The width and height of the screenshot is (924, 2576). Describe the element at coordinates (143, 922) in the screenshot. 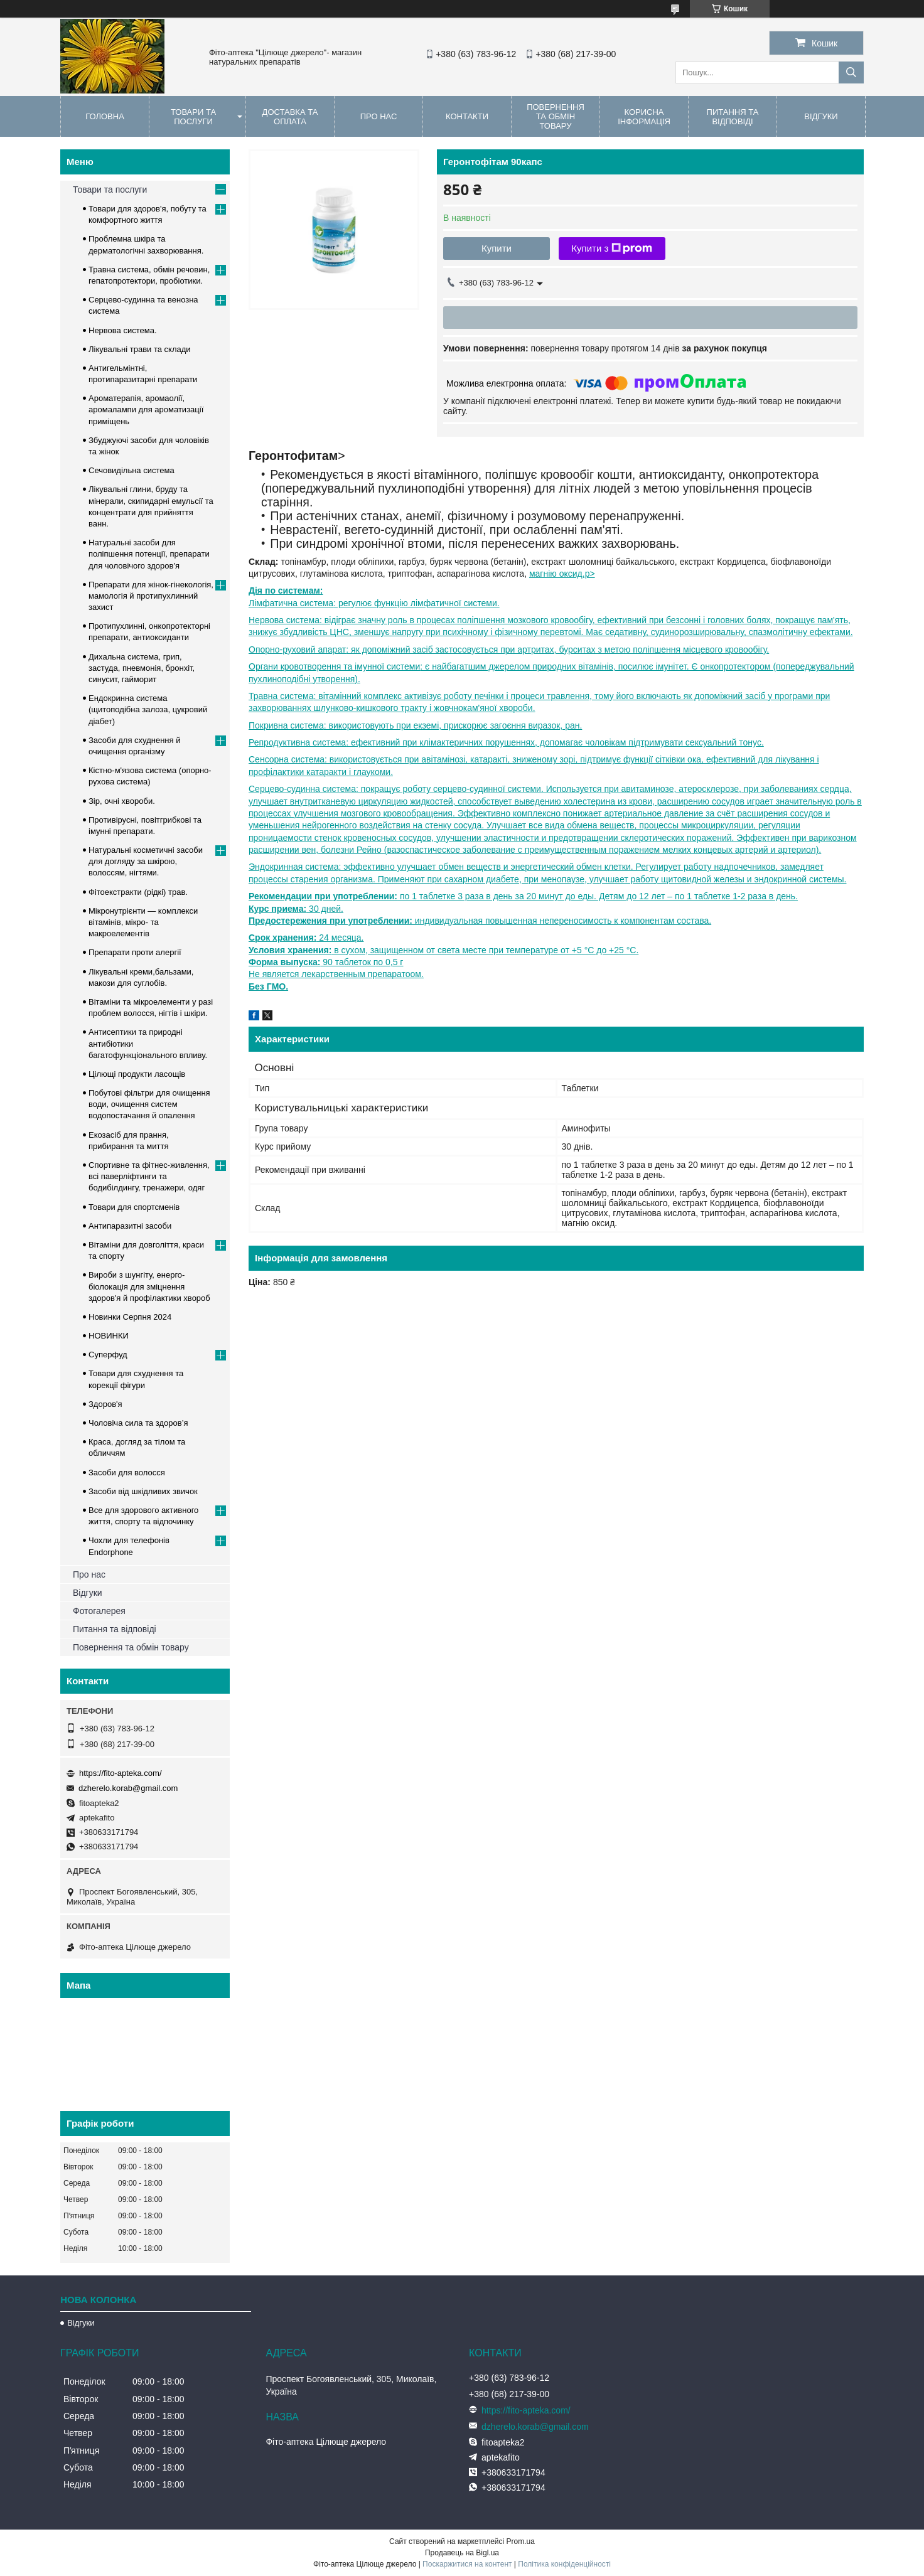

I see `Мікронутрієнти — комплекси вітамінів, мікро- та макроелементів` at that location.